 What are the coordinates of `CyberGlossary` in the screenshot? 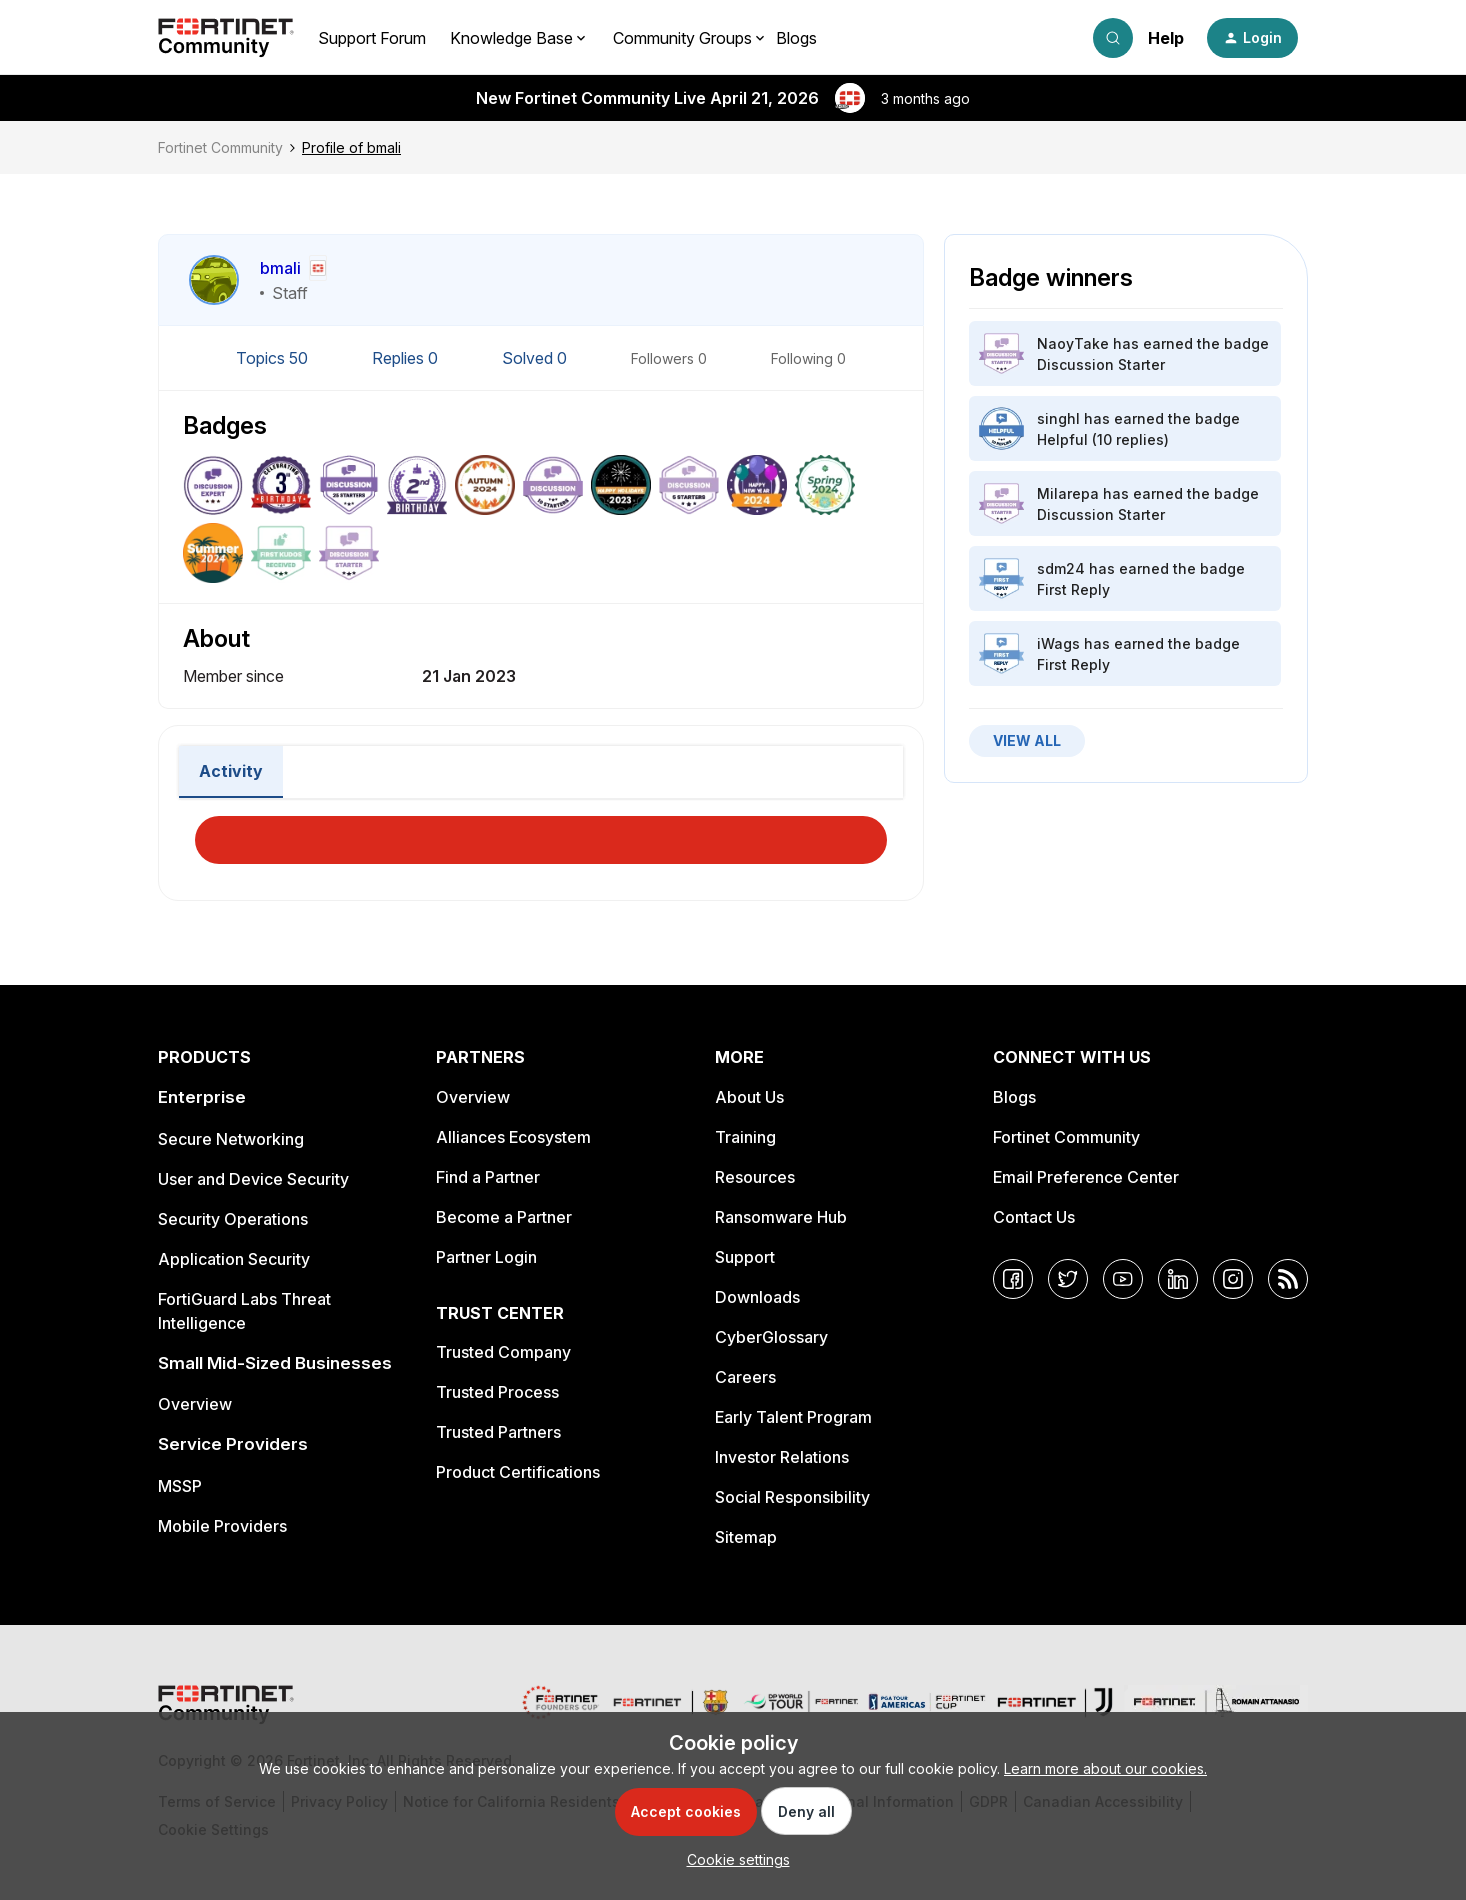 It's located at (771, 1337).